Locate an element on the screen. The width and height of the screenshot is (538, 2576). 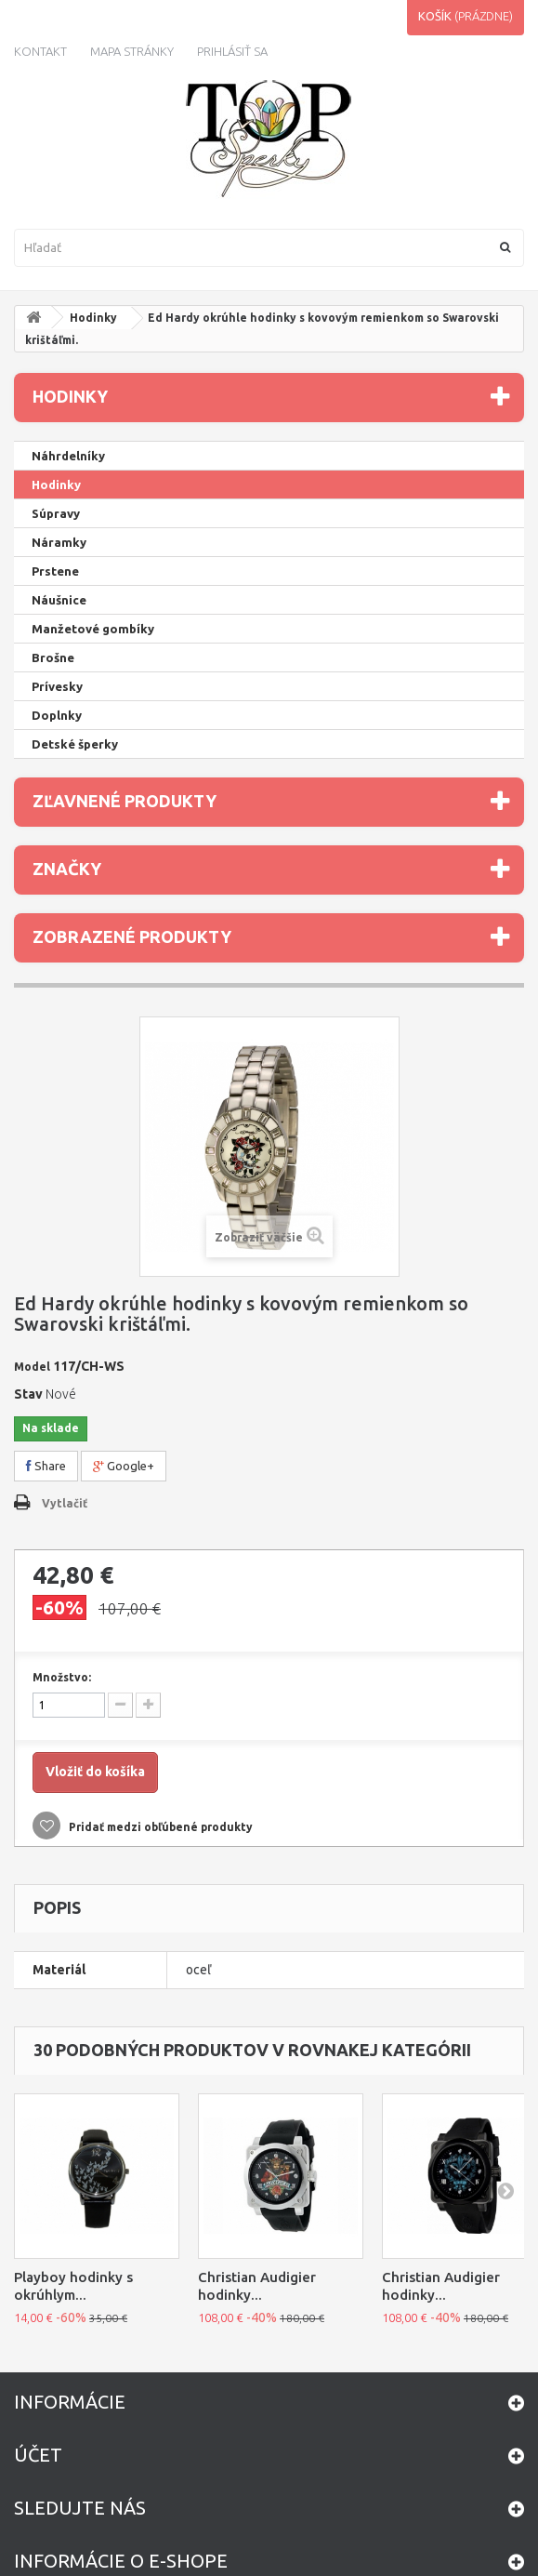
Pridať medzi obľúbené produkty is located at coordinates (159, 1827).